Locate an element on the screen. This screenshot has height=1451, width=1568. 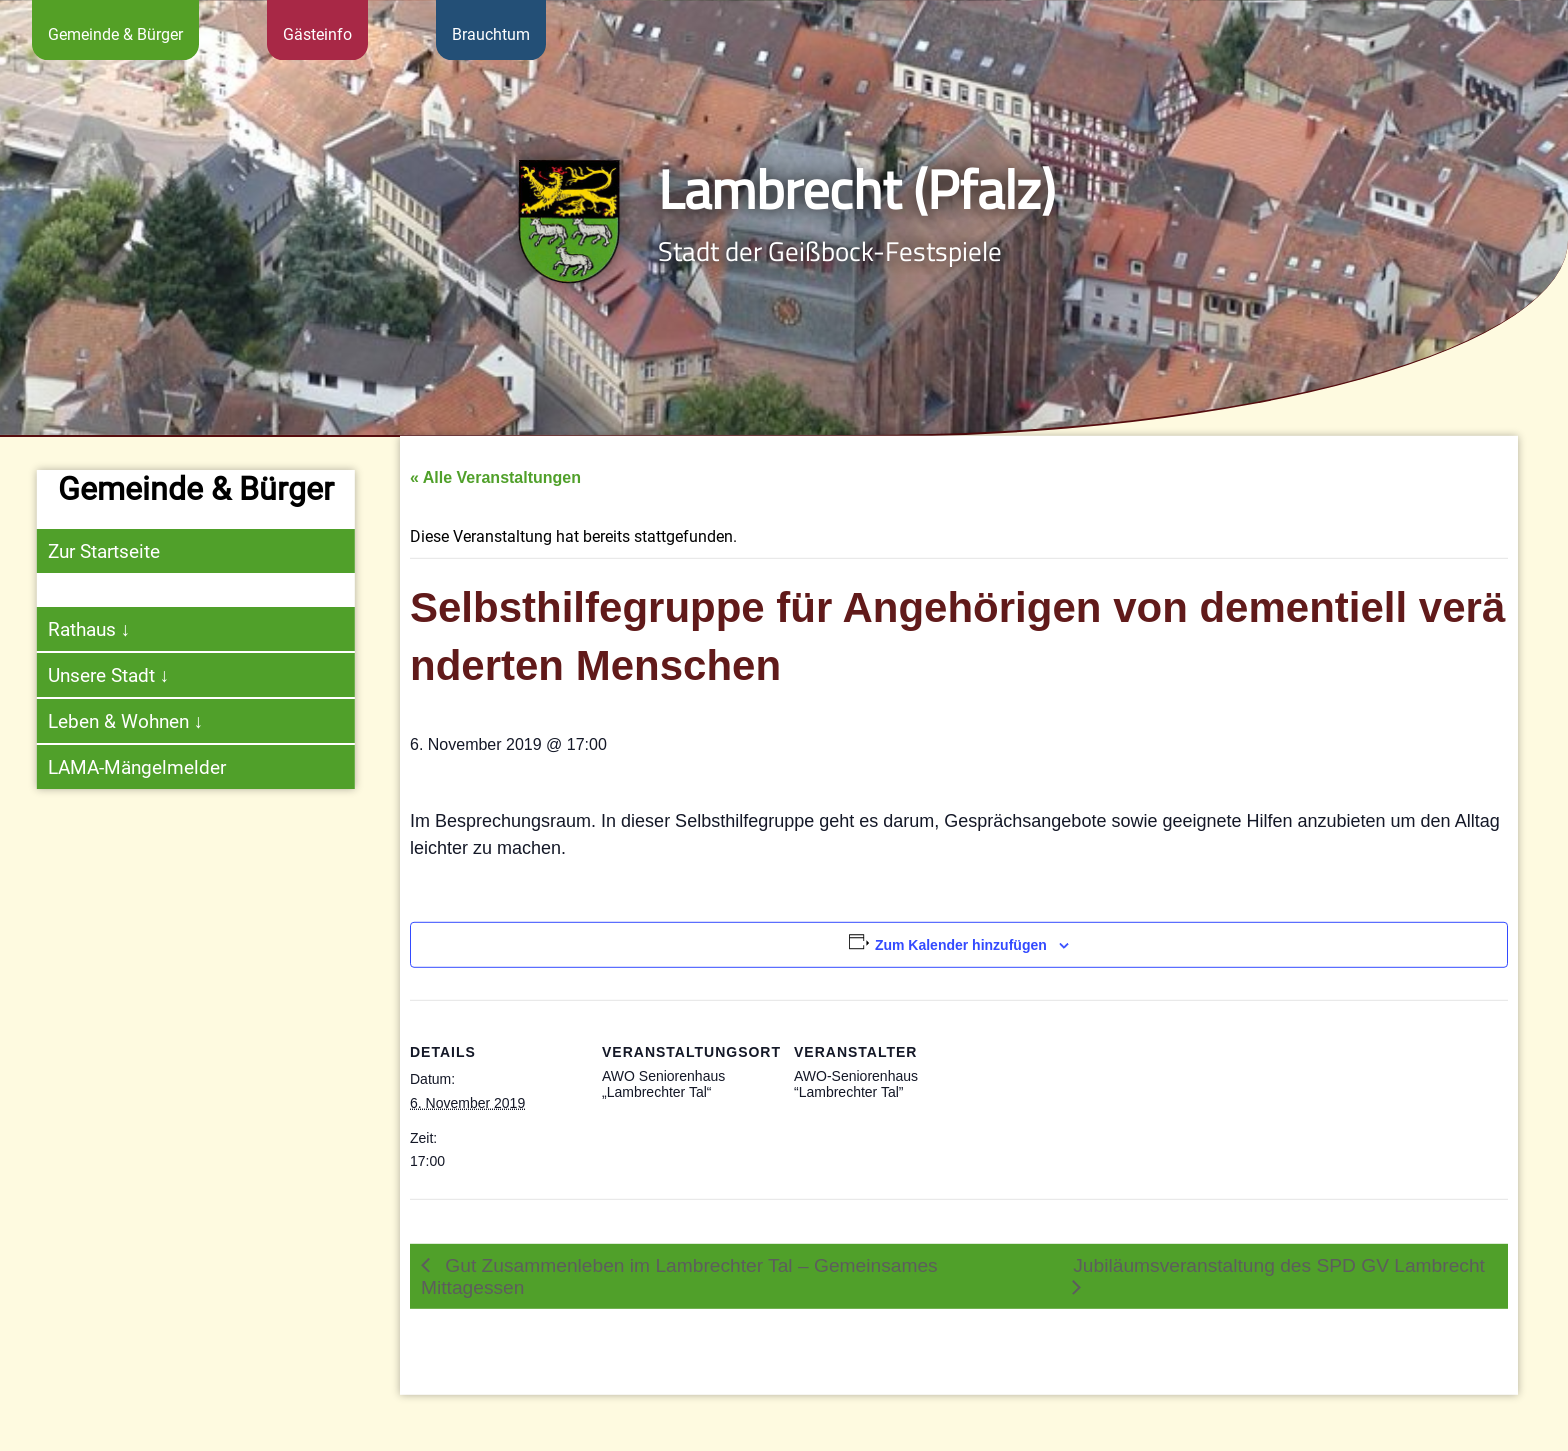
Zum Kalender hinzufügen is located at coordinates (961, 983).